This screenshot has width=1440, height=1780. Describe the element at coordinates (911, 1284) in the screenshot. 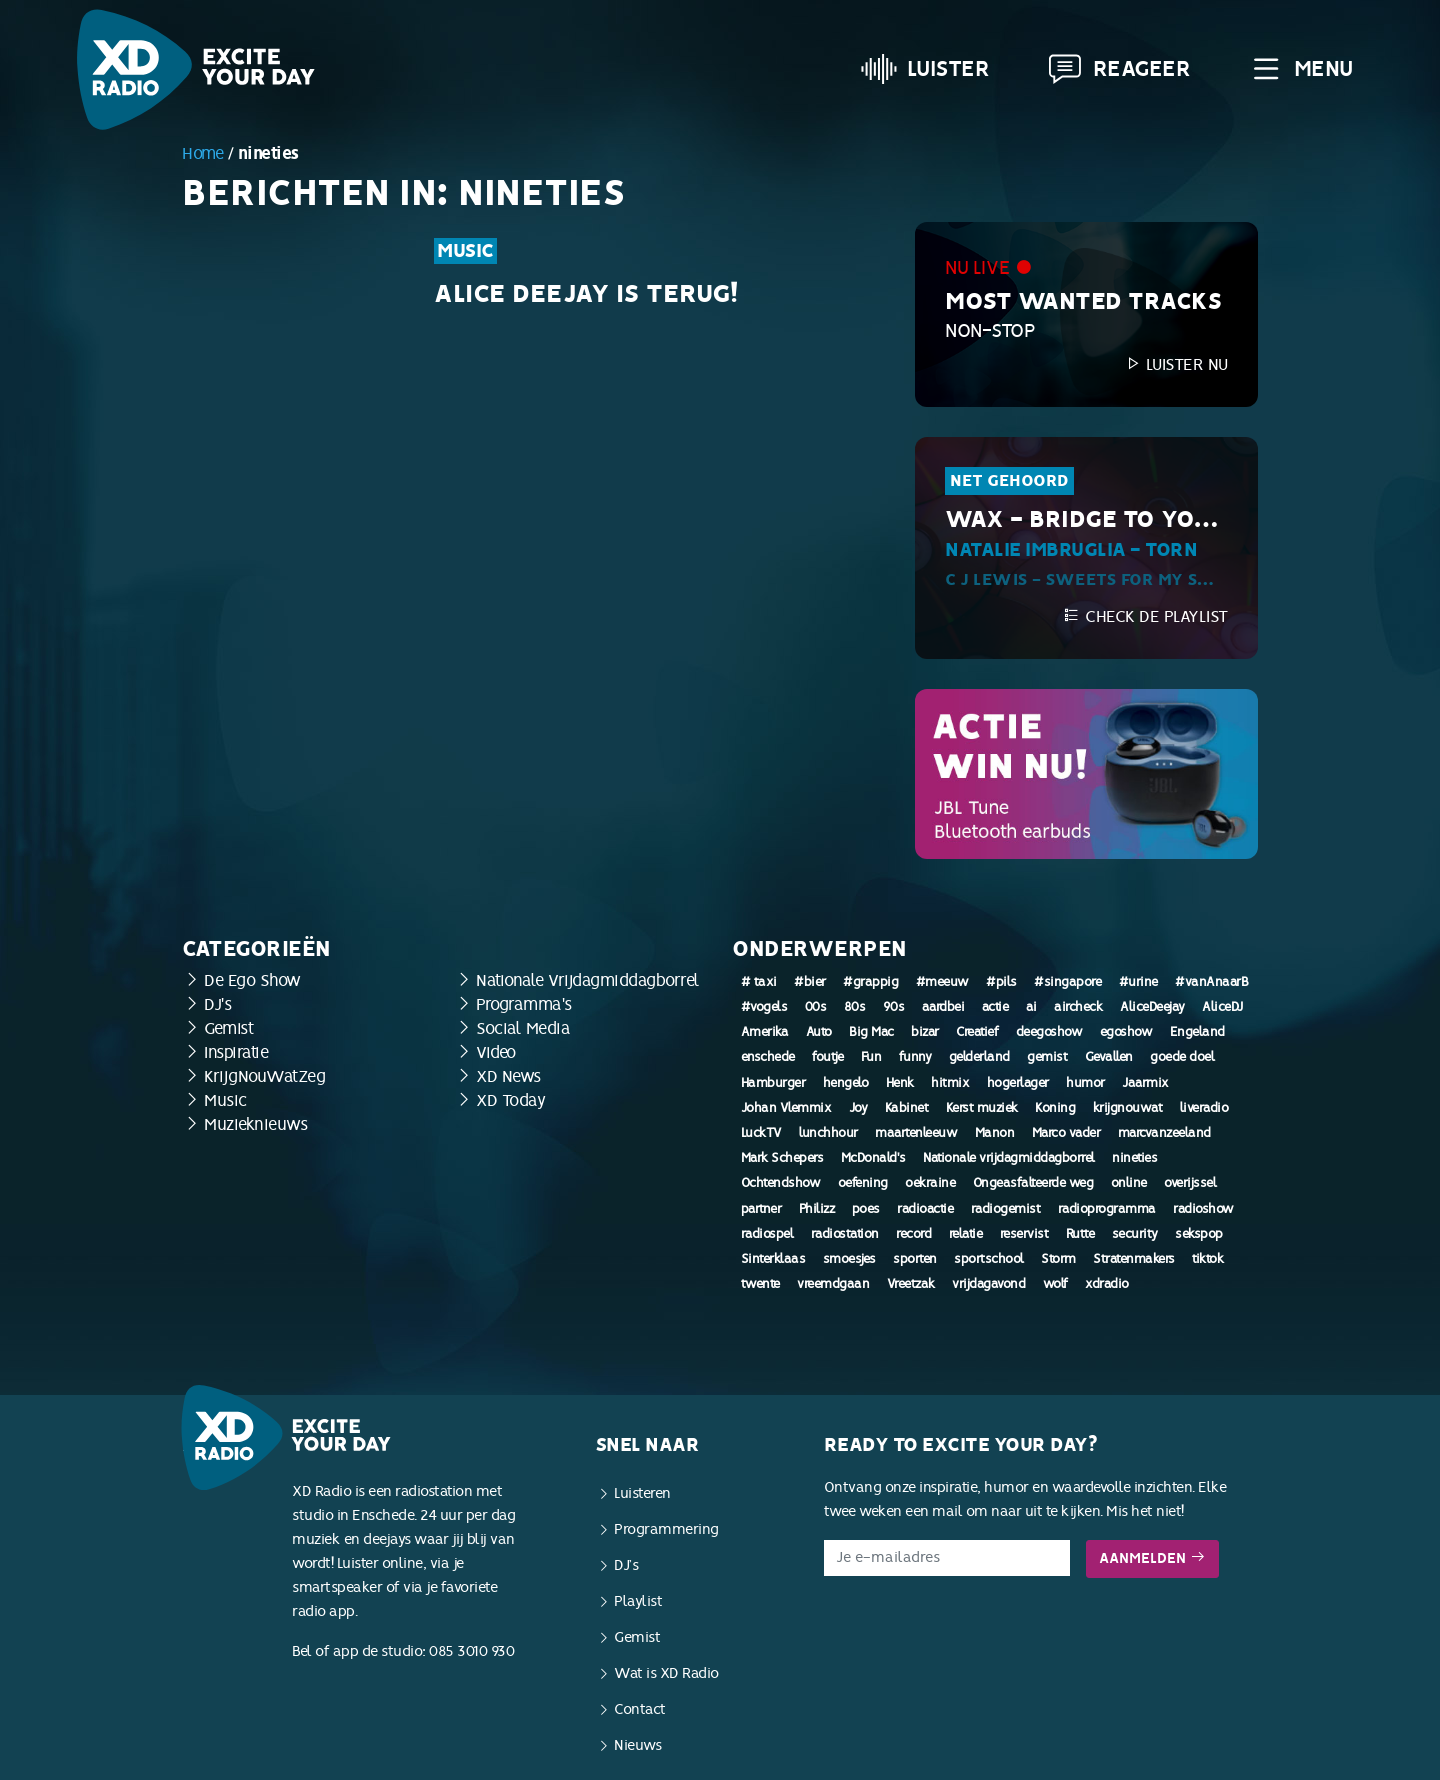

I see `Vreetzak` at that location.